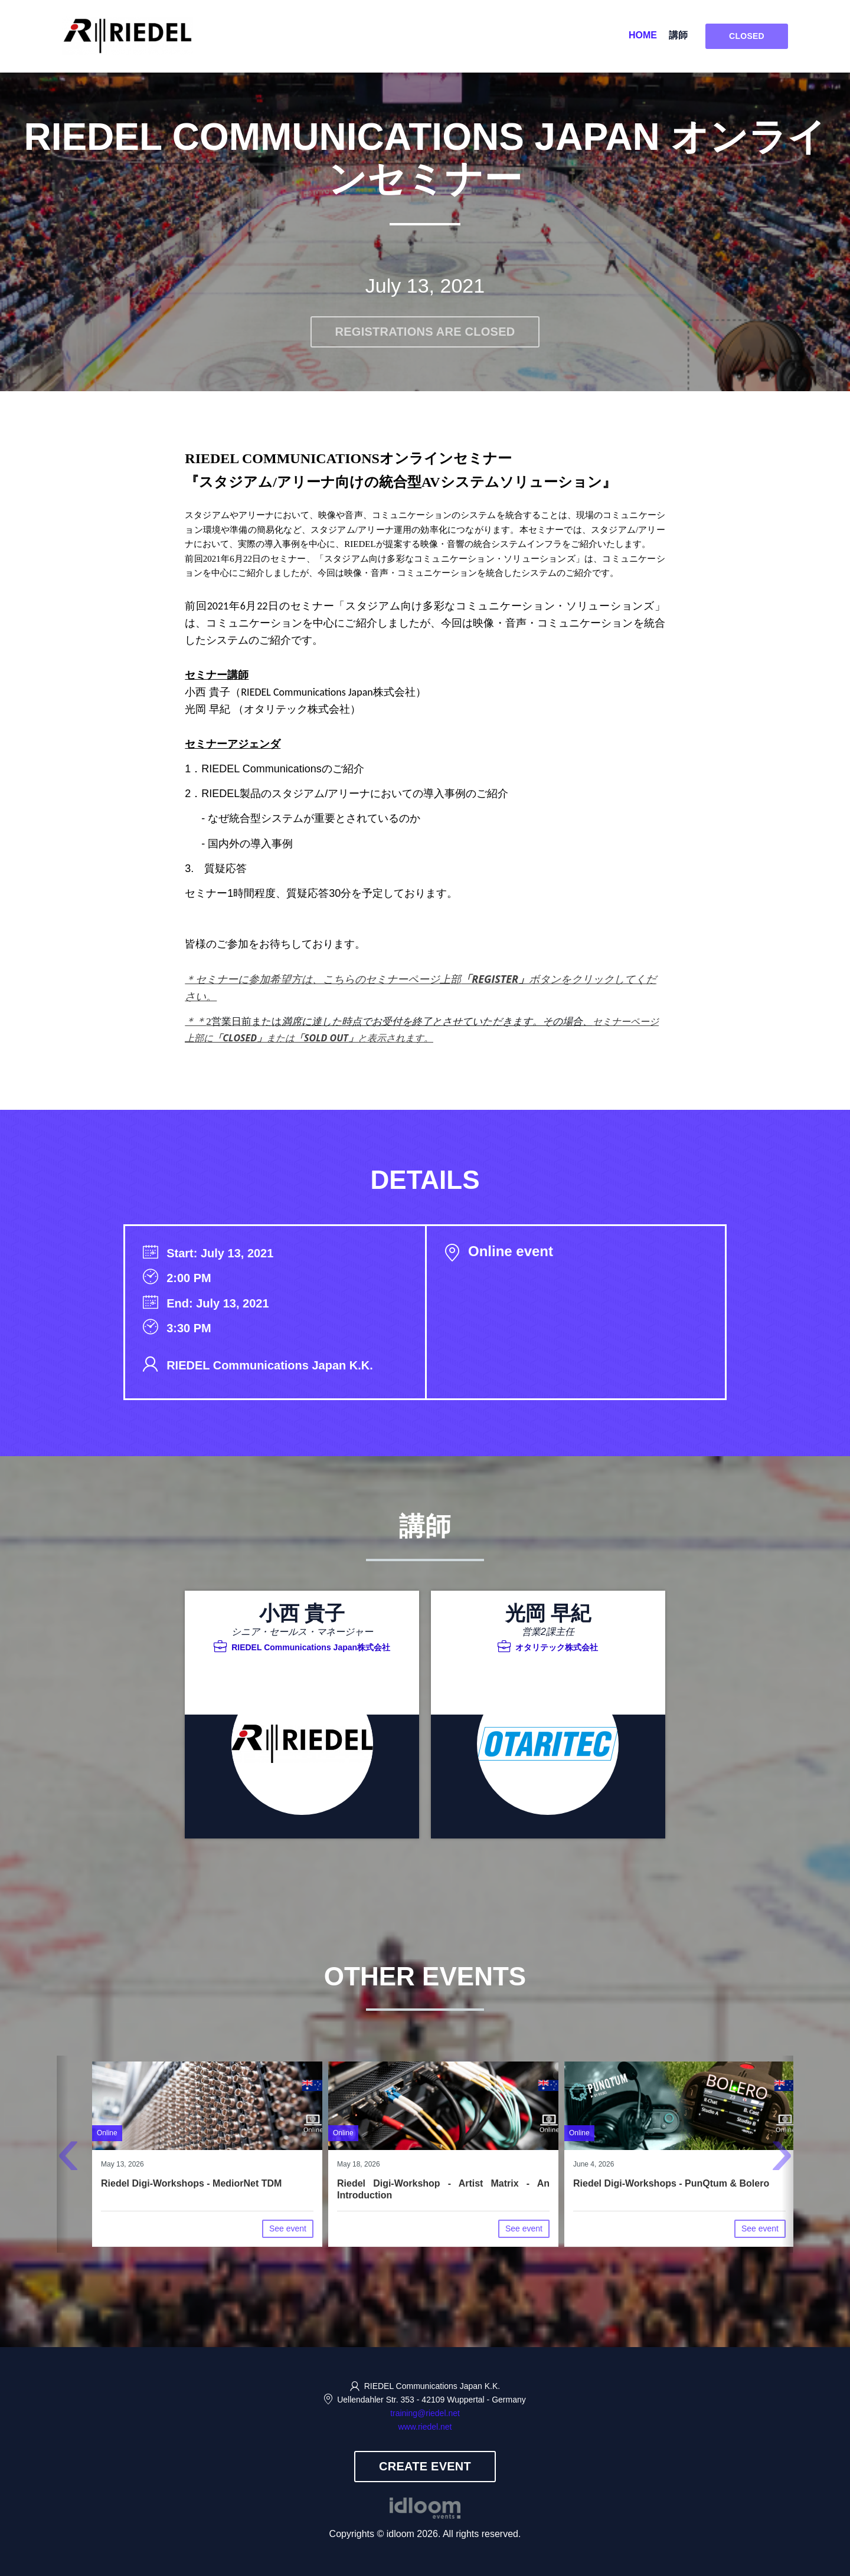  Describe the element at coordinates (425, 2466) in the screenshot. I see `Create event` at that location.